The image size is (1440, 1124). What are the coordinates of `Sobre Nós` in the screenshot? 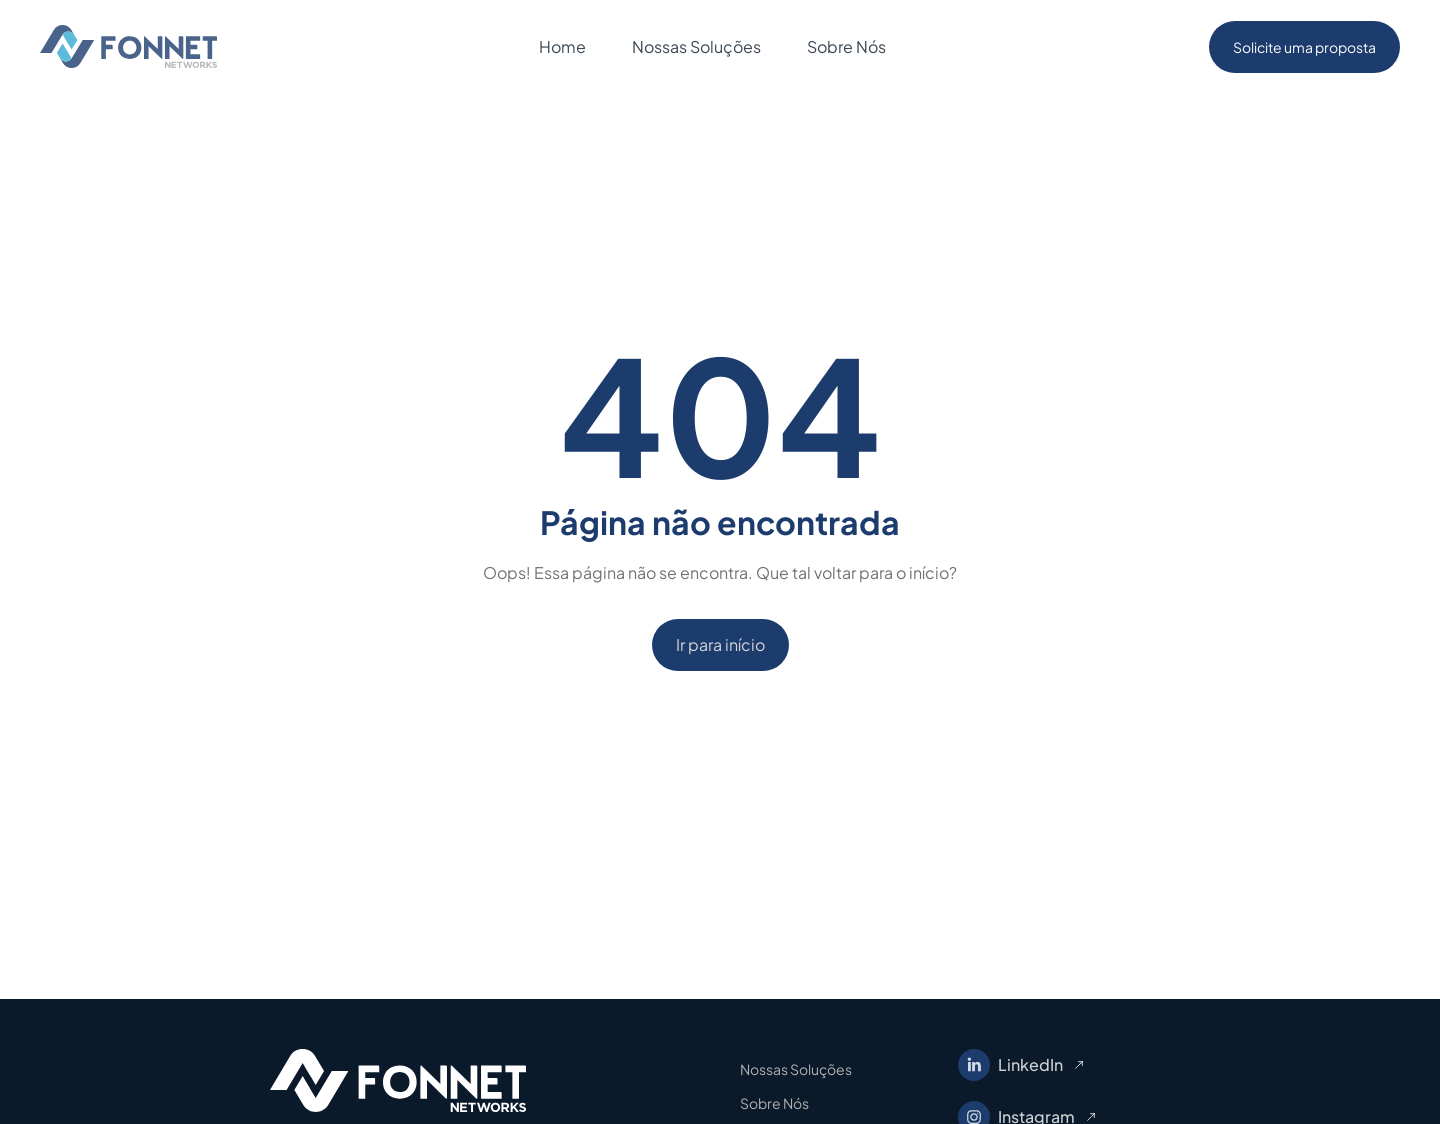 It's located at (774, 1103).